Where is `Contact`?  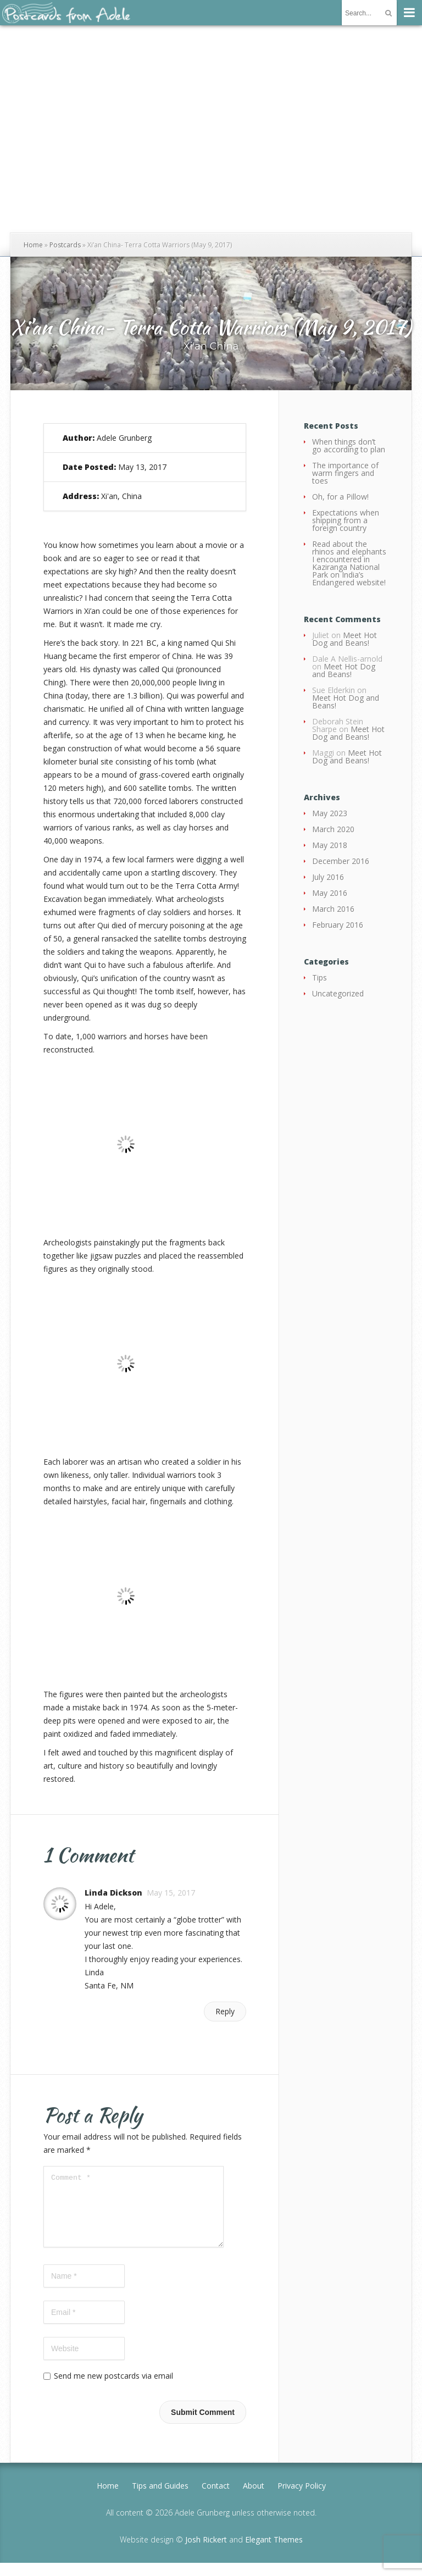
Contact is located at coordinates (216, 2499).